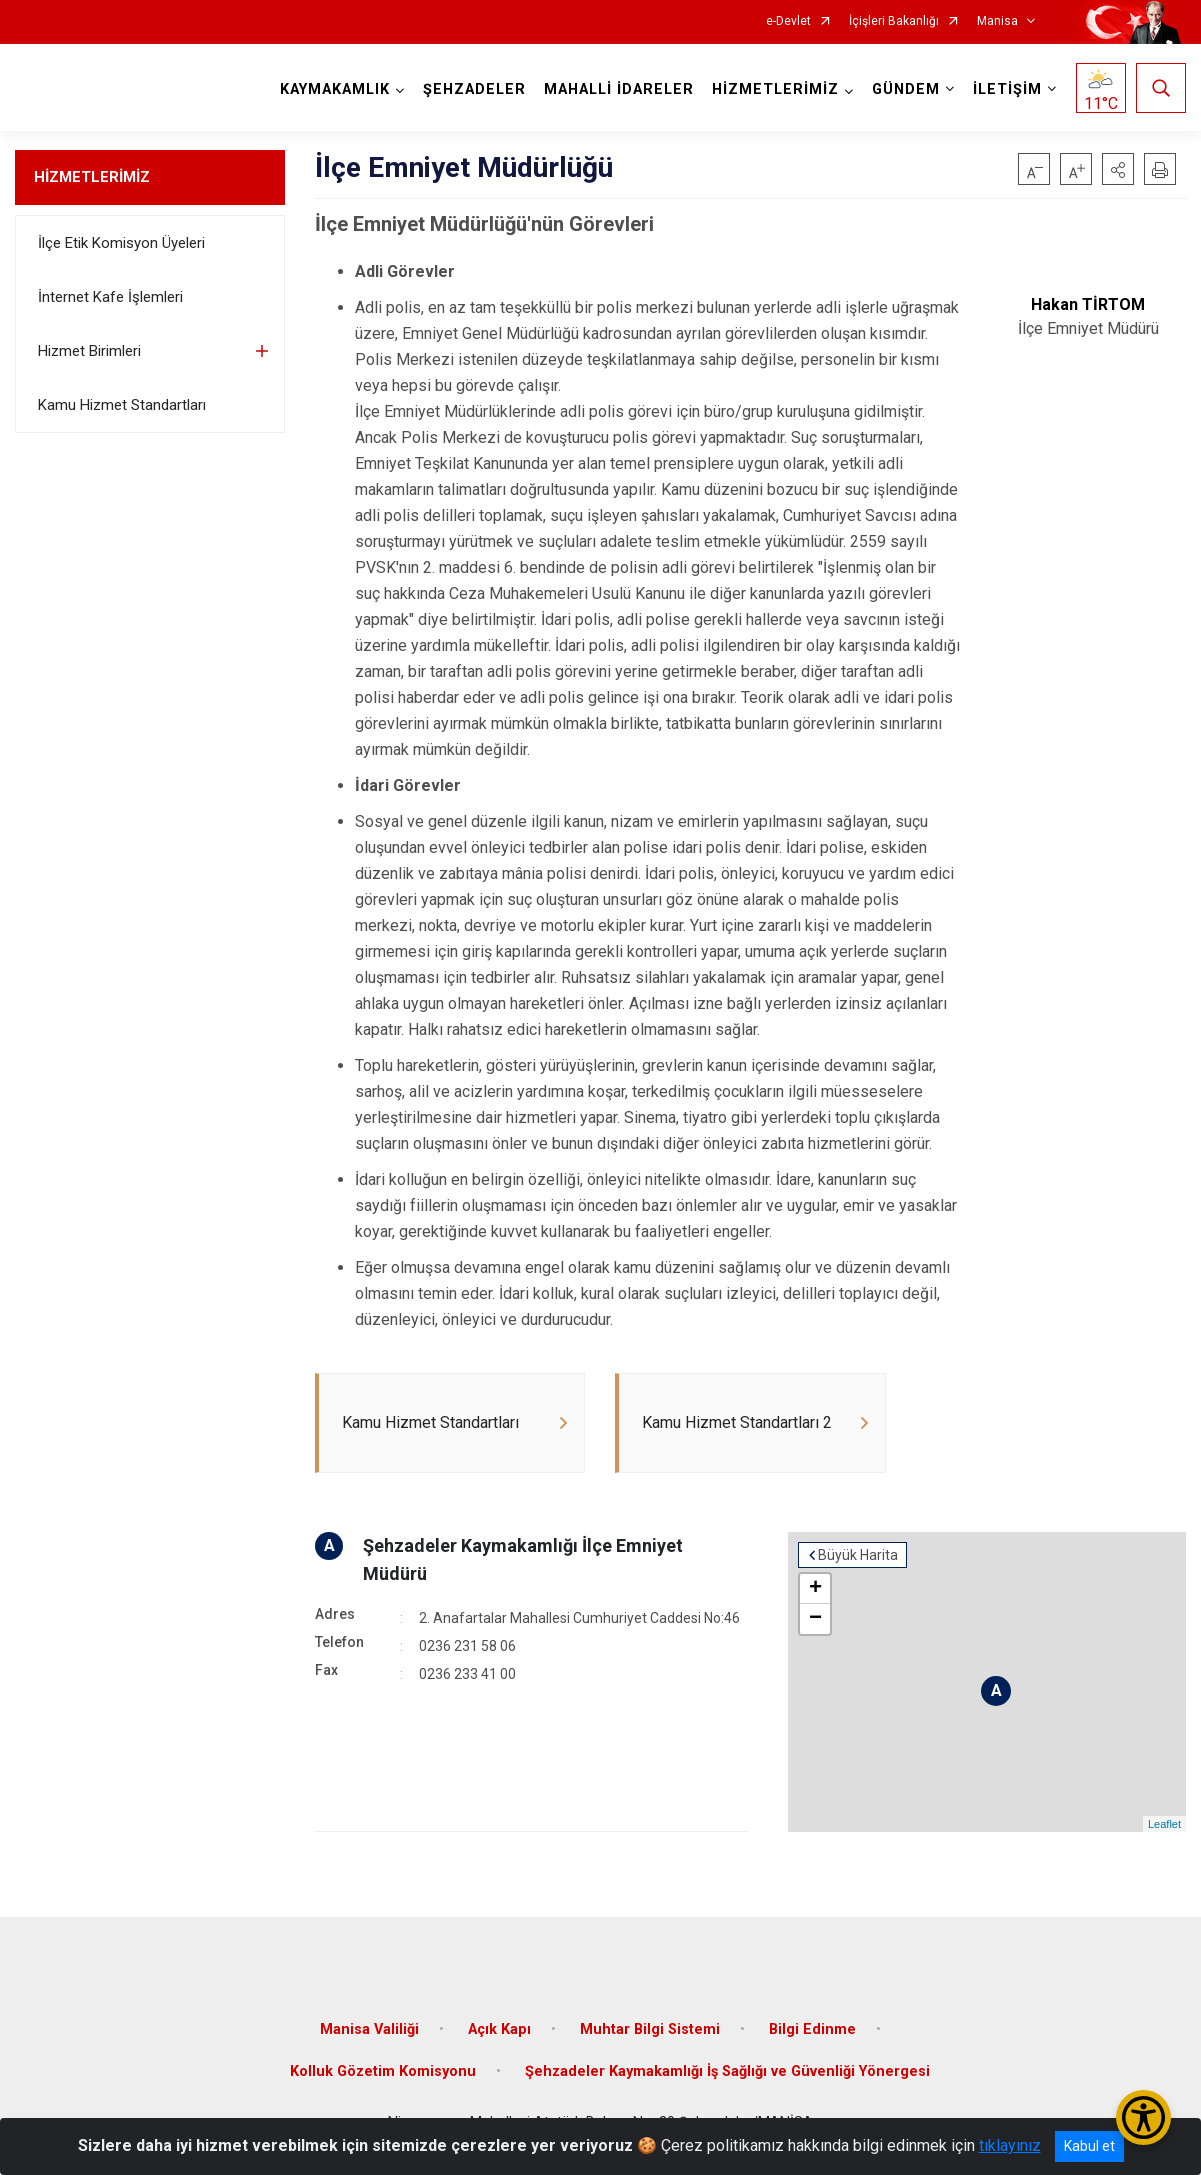  Describe the element at coordinates (1089, 2146) in the screenshot. I see `Kabul et` at that location.